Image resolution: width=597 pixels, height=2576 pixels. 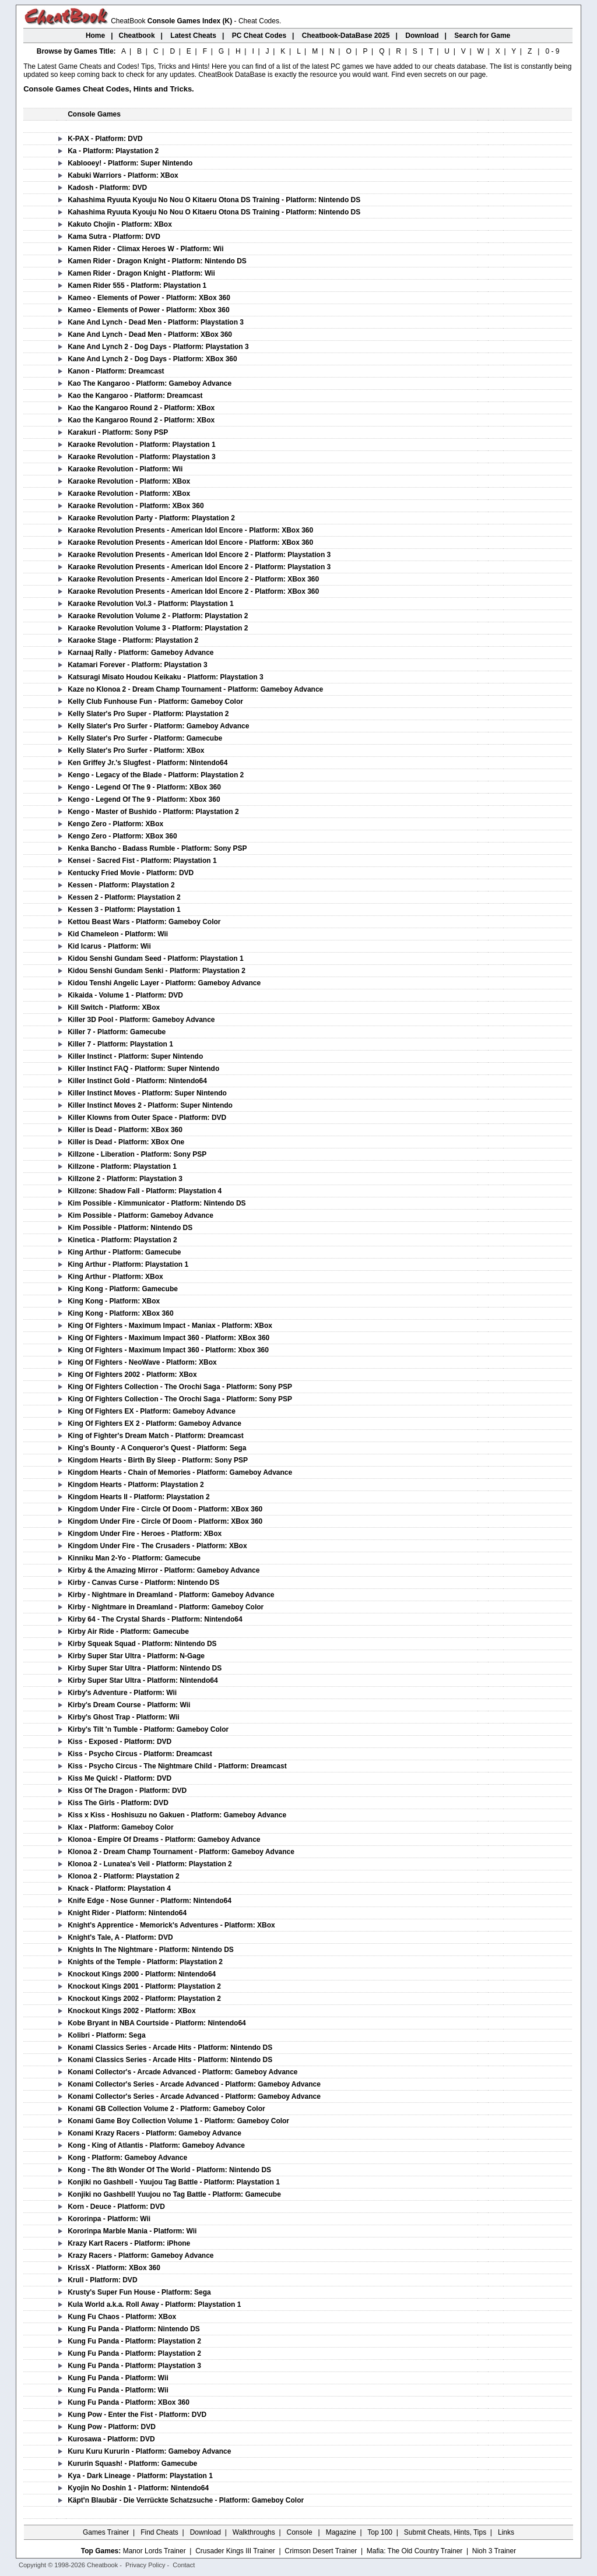 What do you see at coordinates (125, 995) in the screenshot?
I see `Kikaida - Volume 1 - Platform: DVD` at bounding box center [125, 995].